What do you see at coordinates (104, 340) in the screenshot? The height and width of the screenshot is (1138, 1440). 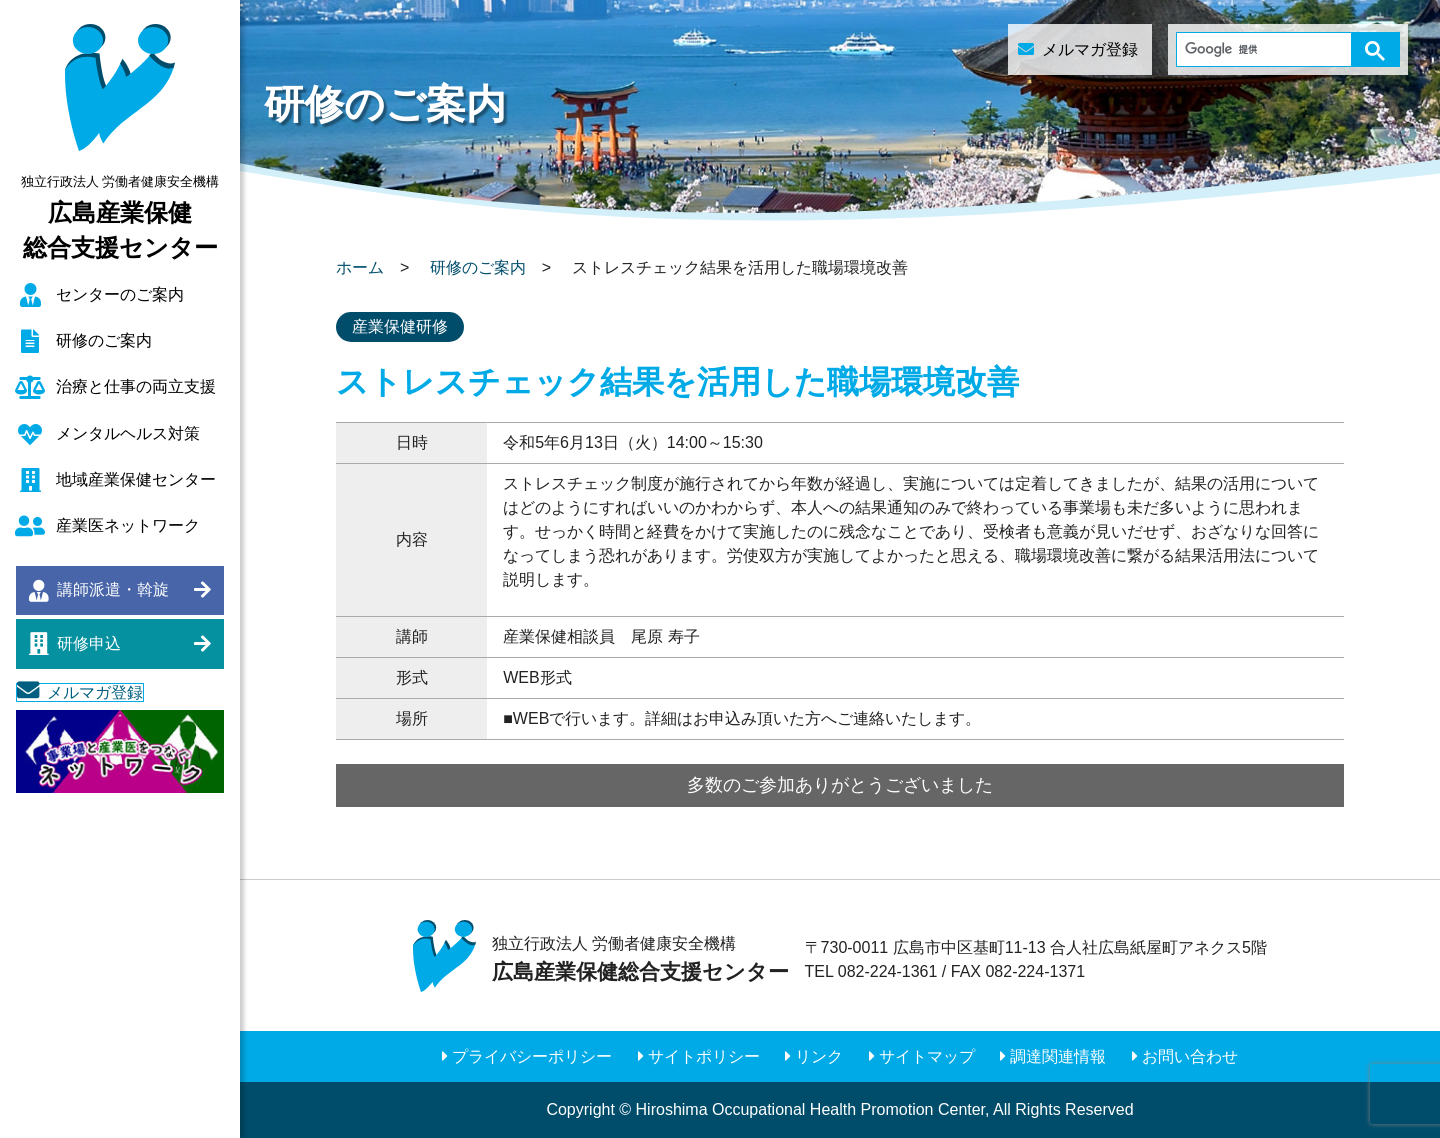 I see `研修のご案内` at bounding box center [104, 340].